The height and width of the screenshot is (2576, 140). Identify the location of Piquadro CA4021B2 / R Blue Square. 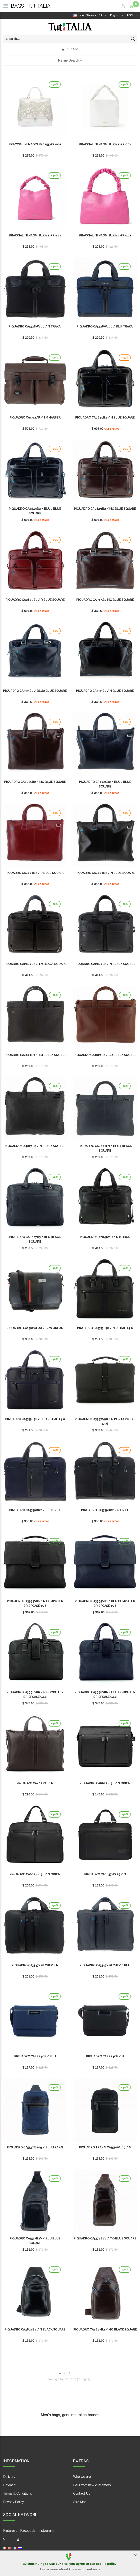
(35, 869).